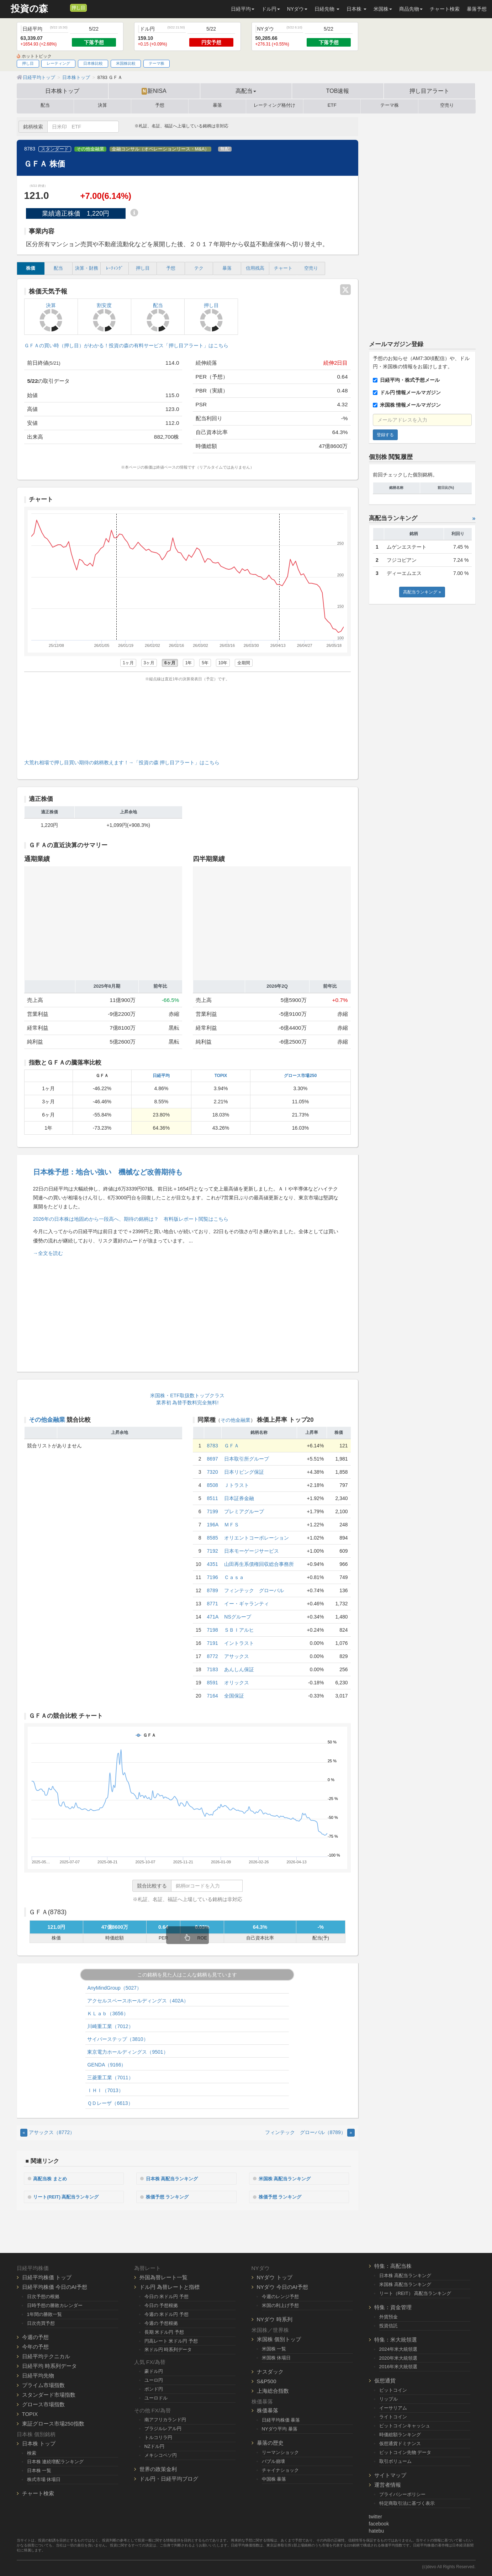 This screenshot has height=2576, width=492. Describe the element at coordinates (402, 2493) in the screenshot. I see `プライバシーポリシー` at that location.